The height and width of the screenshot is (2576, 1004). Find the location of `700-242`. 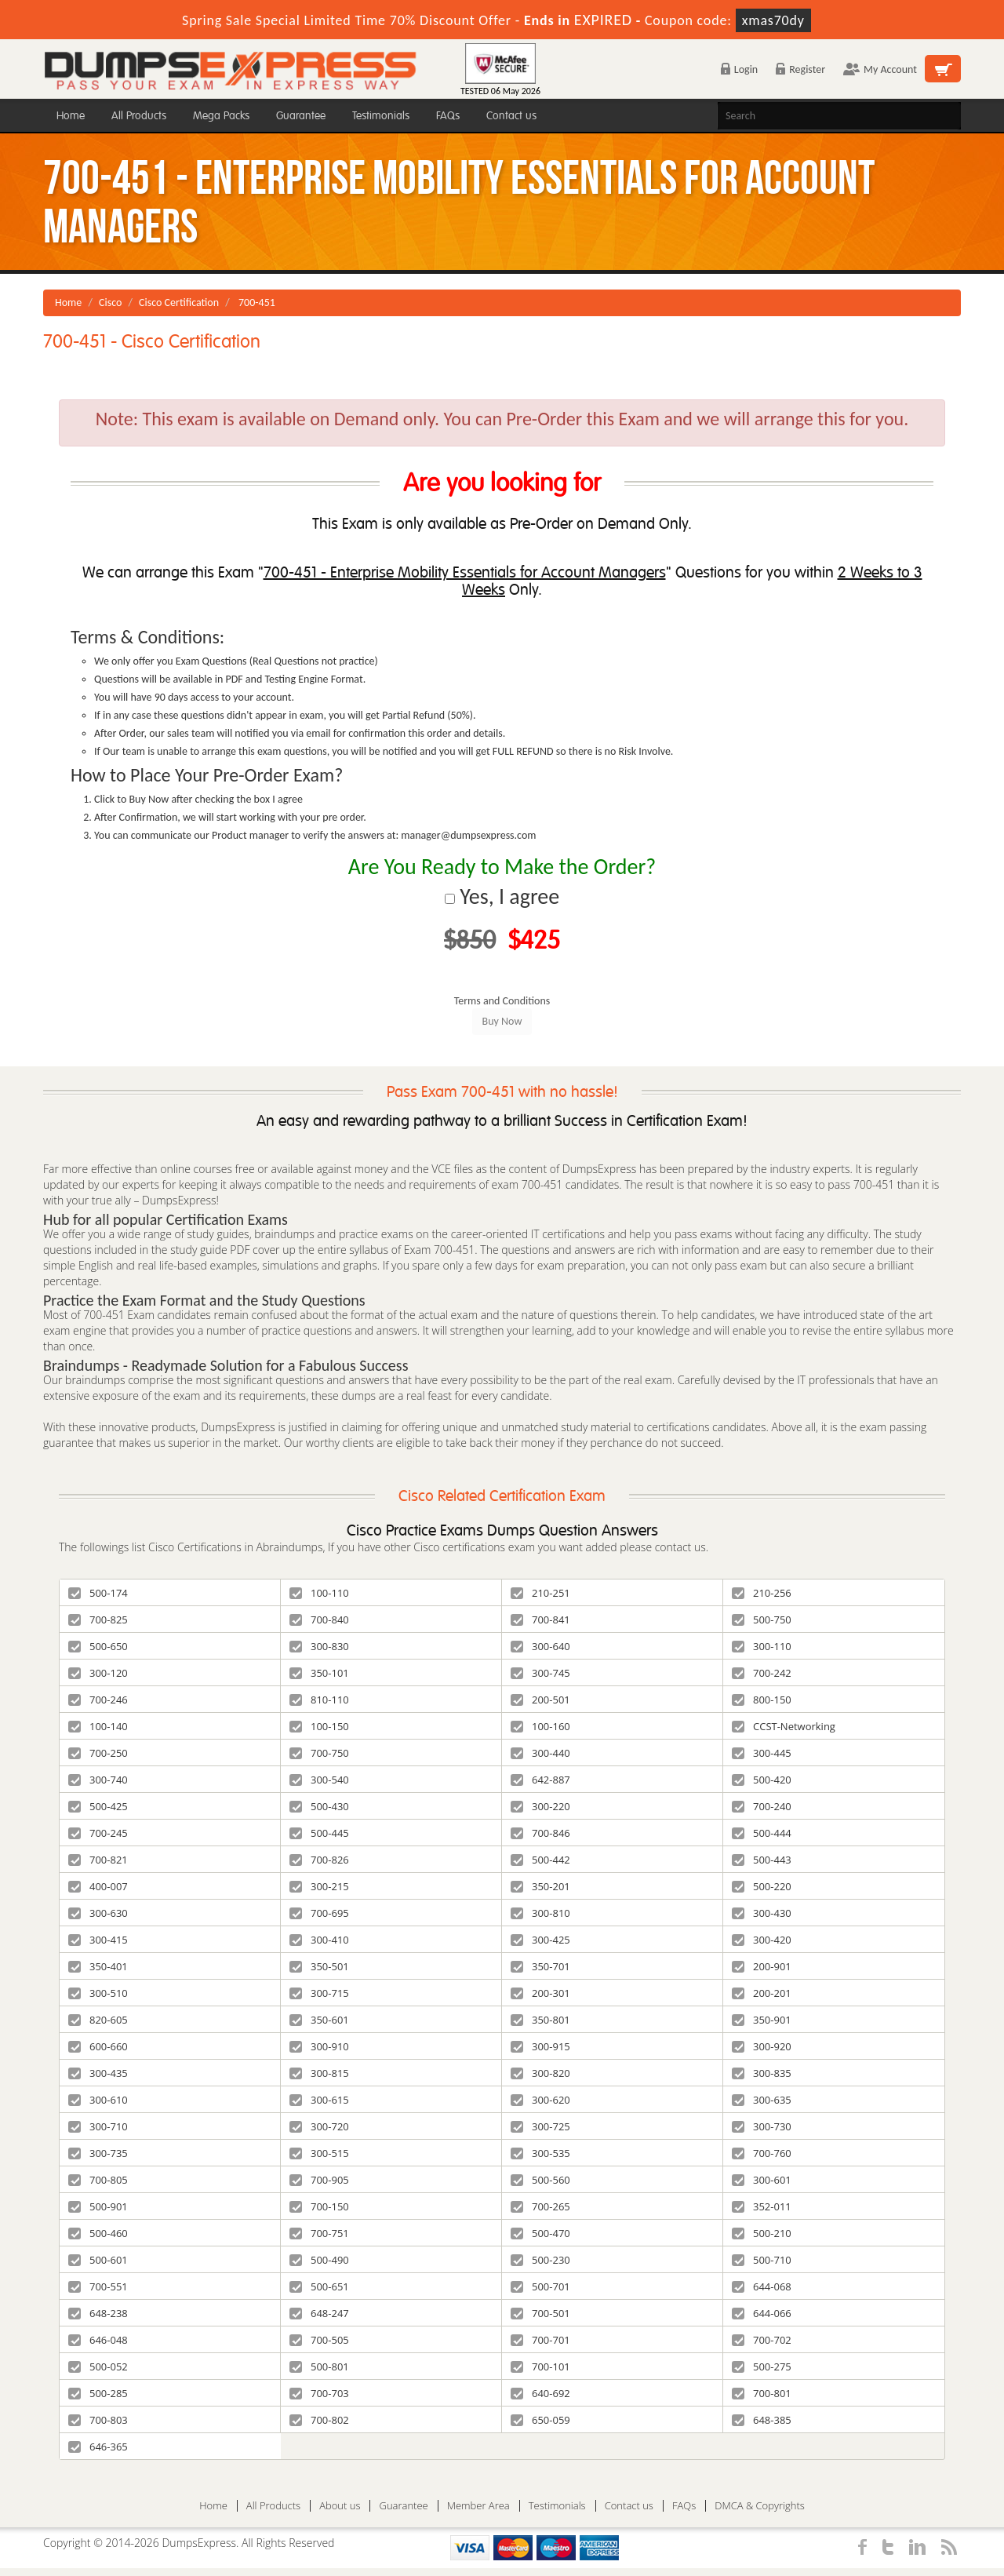

700-242 is located at coordinates (761, 1673).